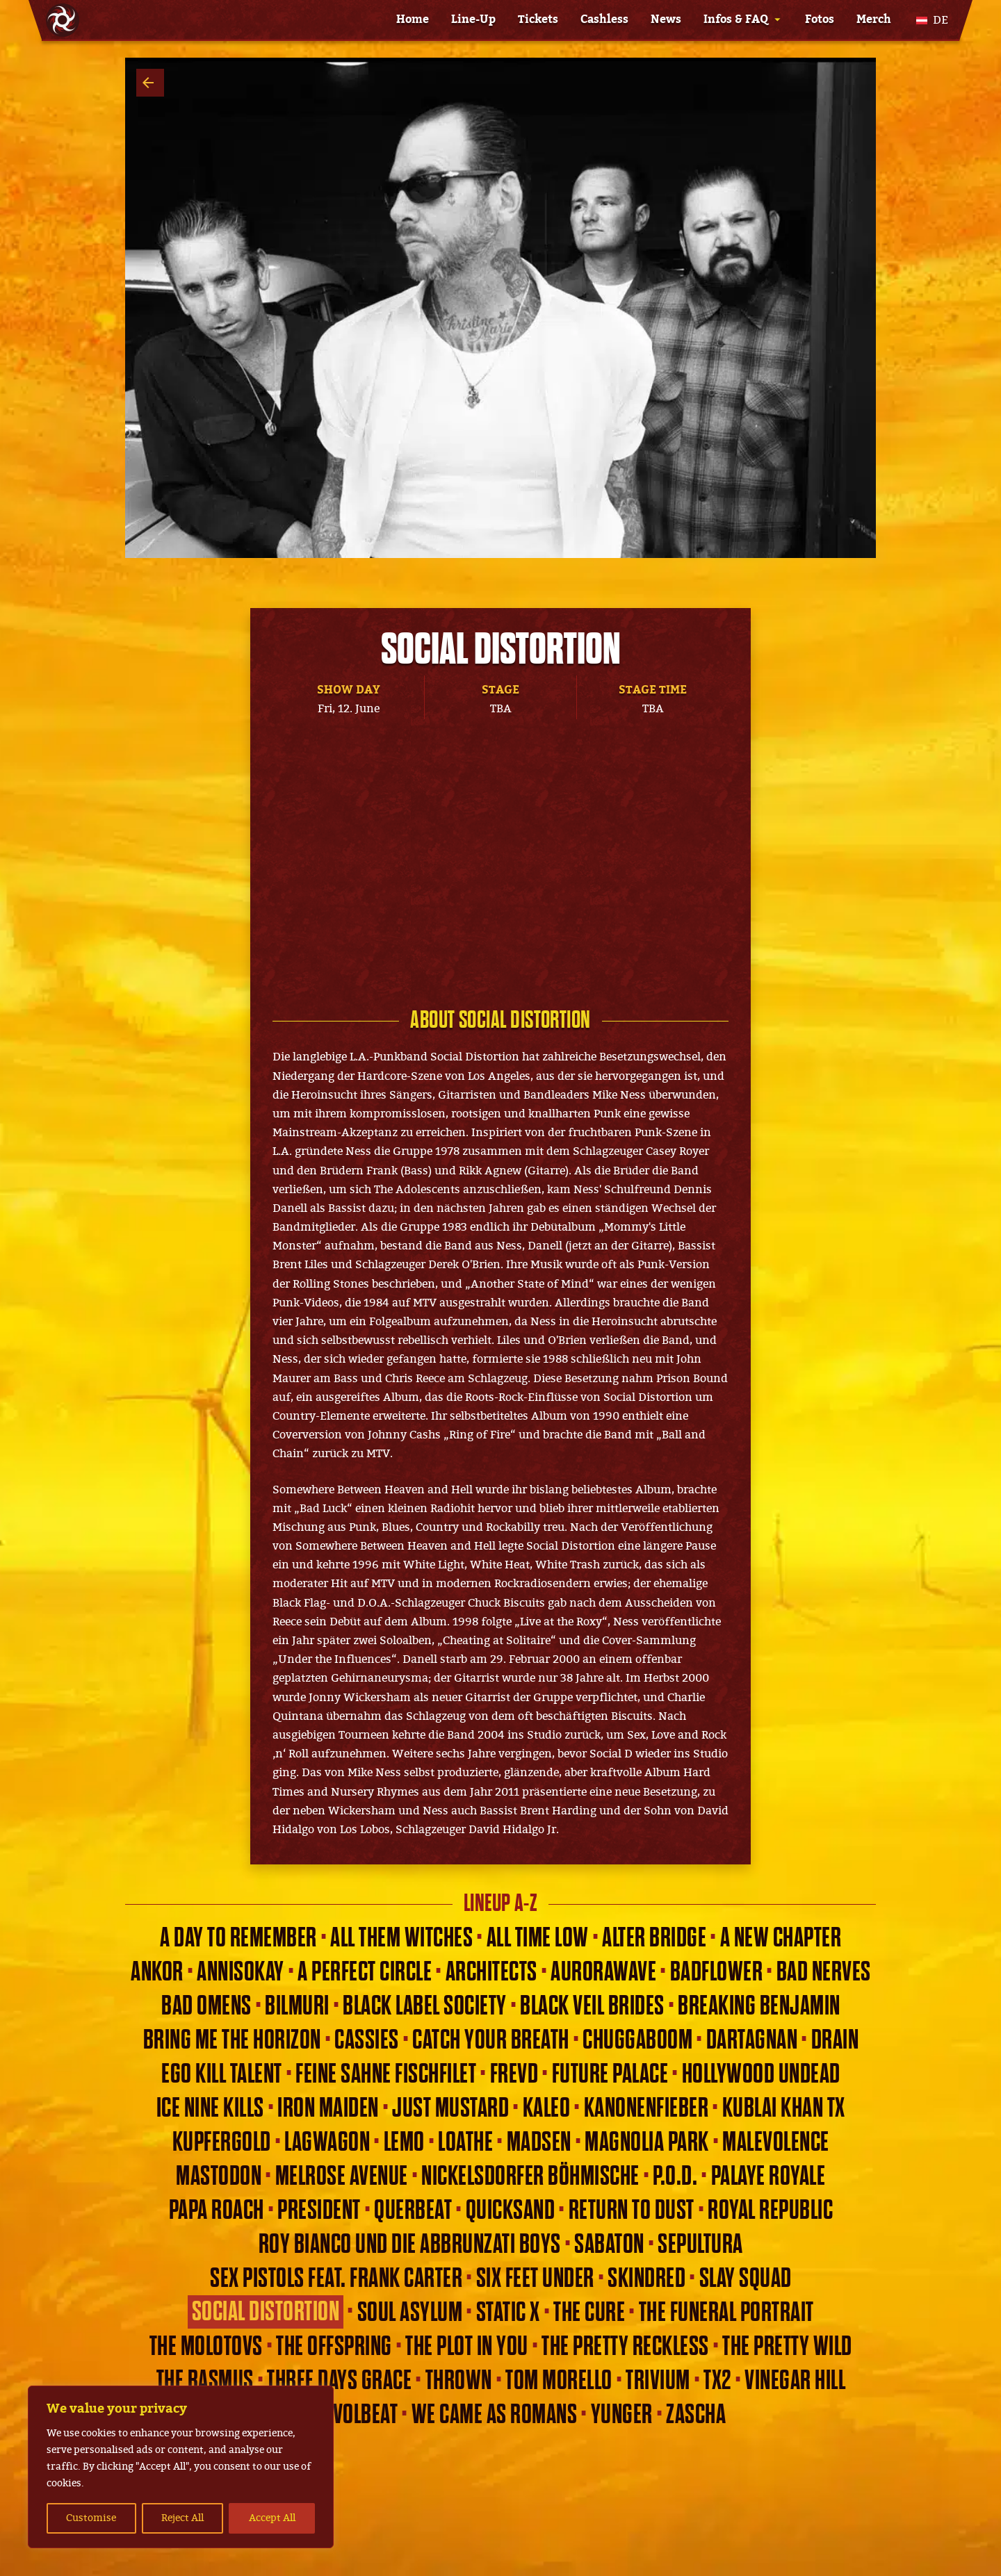 This screenshot has height=2576, width=1001. I want to click on The Funeral Portrait, so click(726, 2313).